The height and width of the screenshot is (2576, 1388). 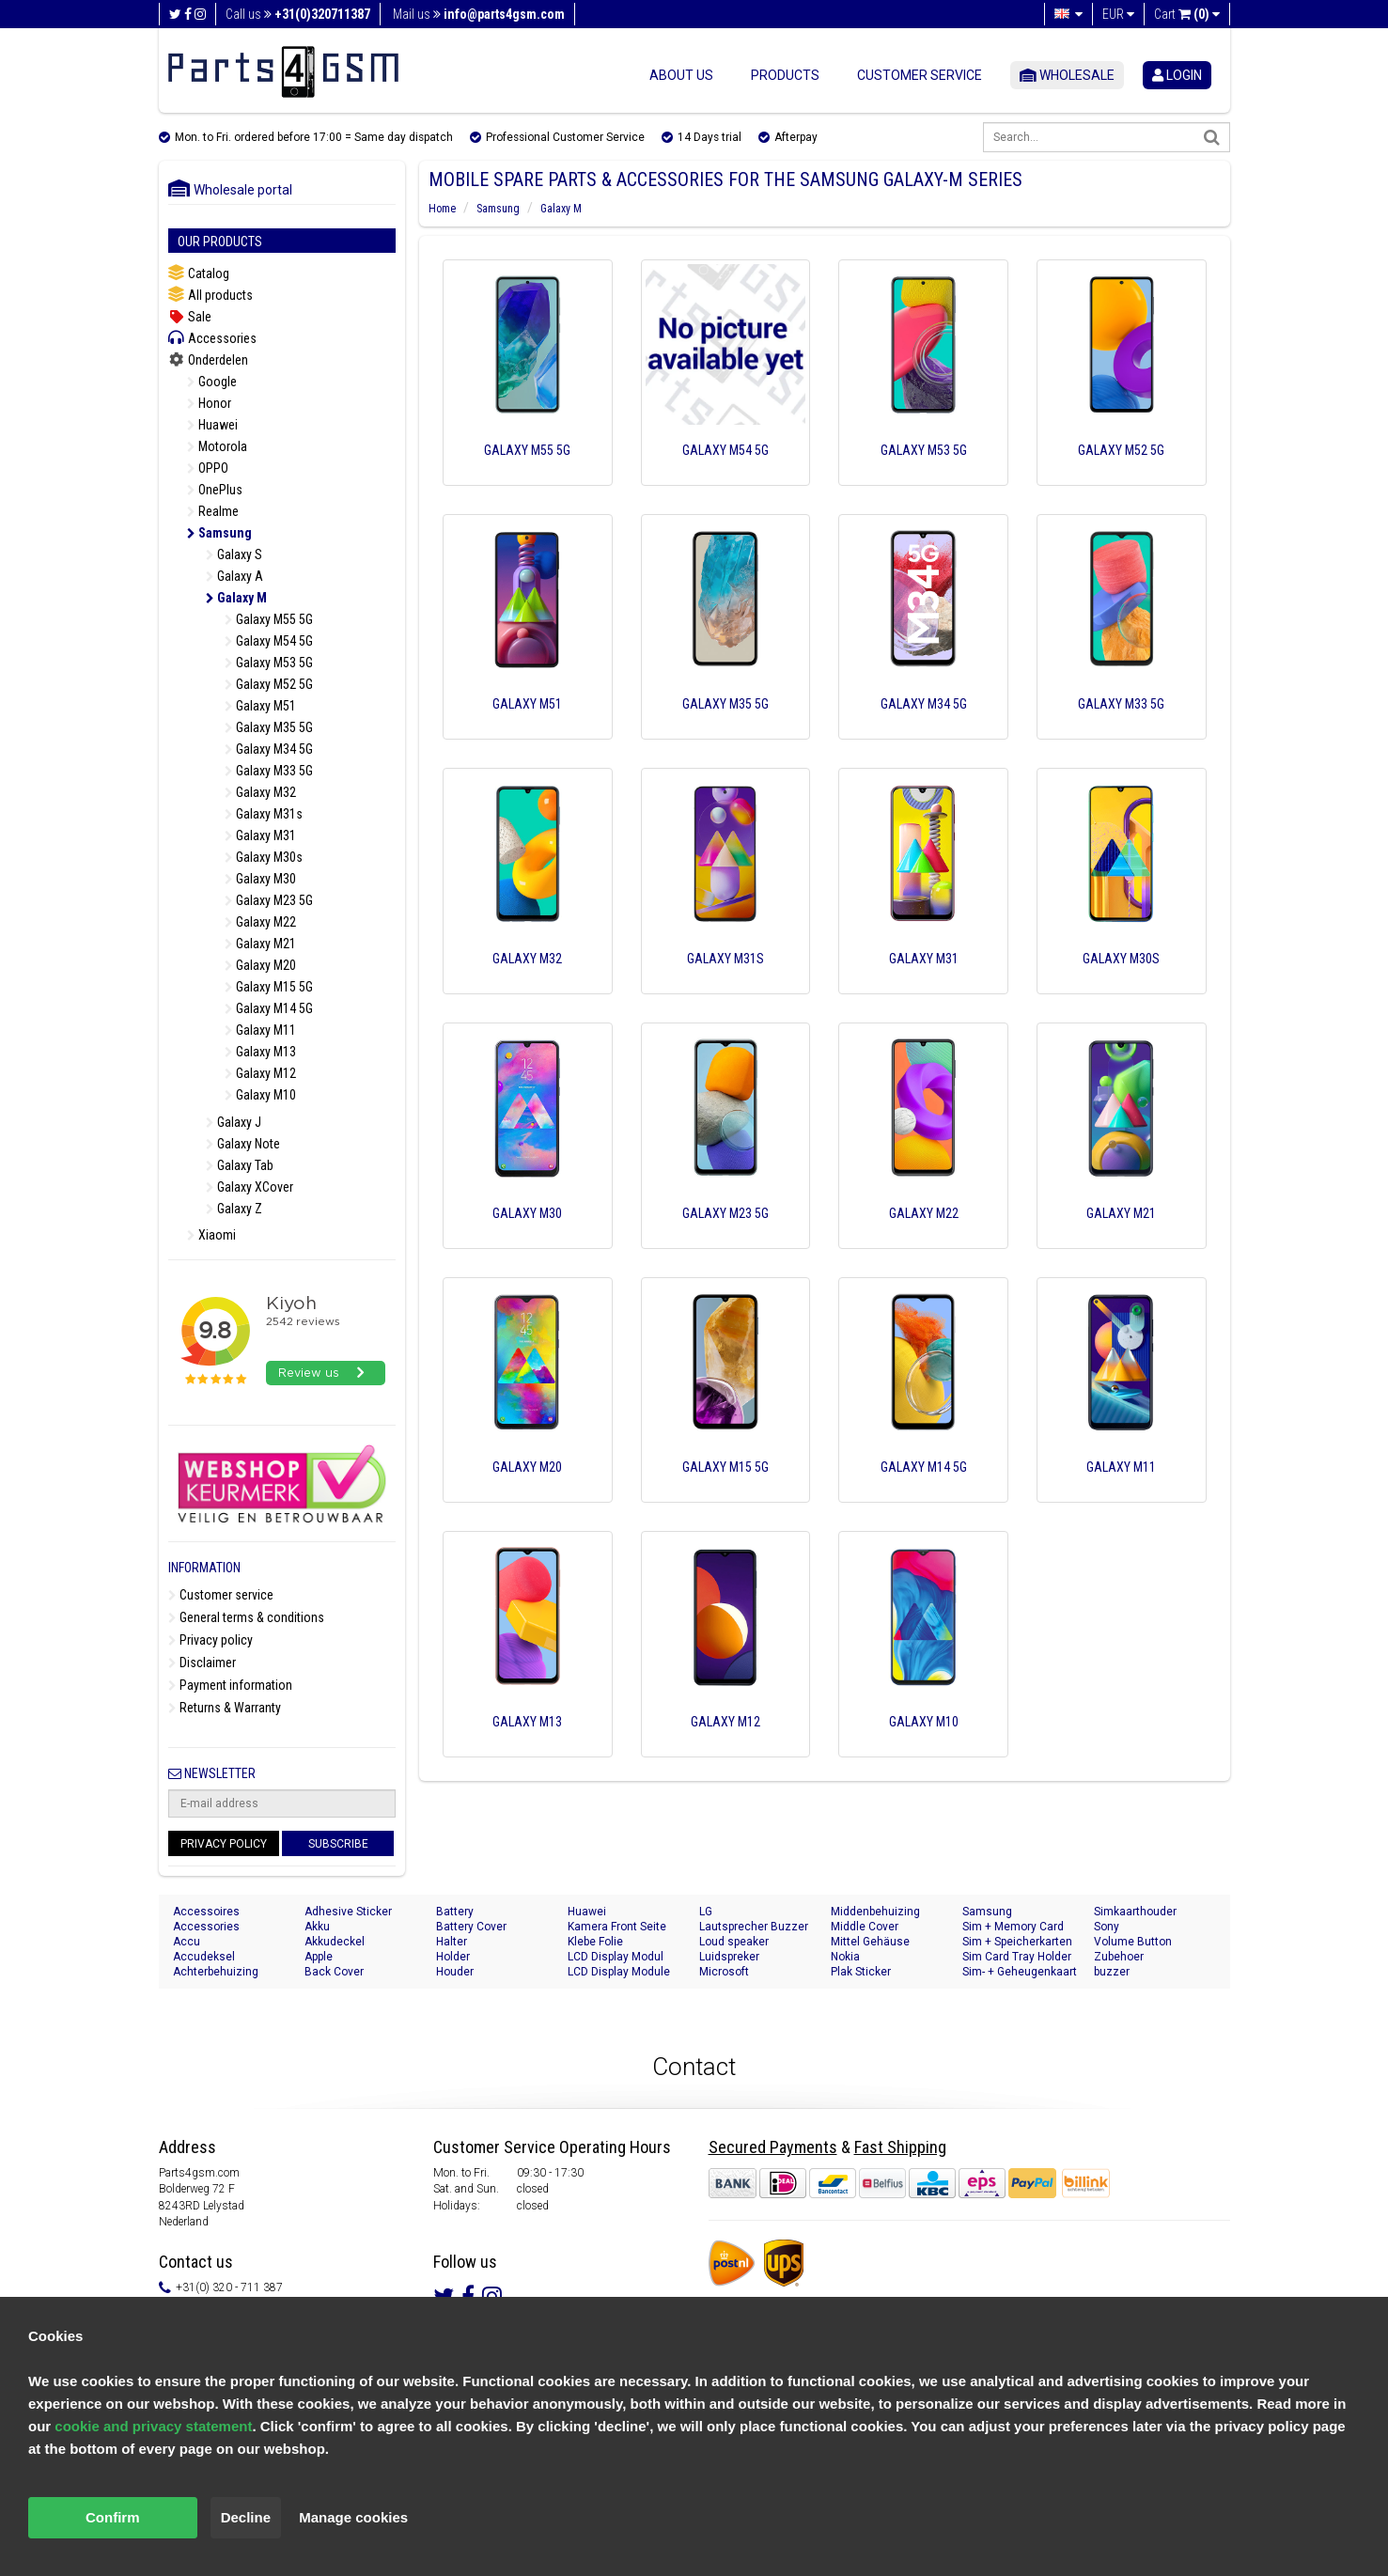 What do you see at coordinates (1106, 1926) in the screenshot?
I see `Sony` at bounding box center [1106, 1926].